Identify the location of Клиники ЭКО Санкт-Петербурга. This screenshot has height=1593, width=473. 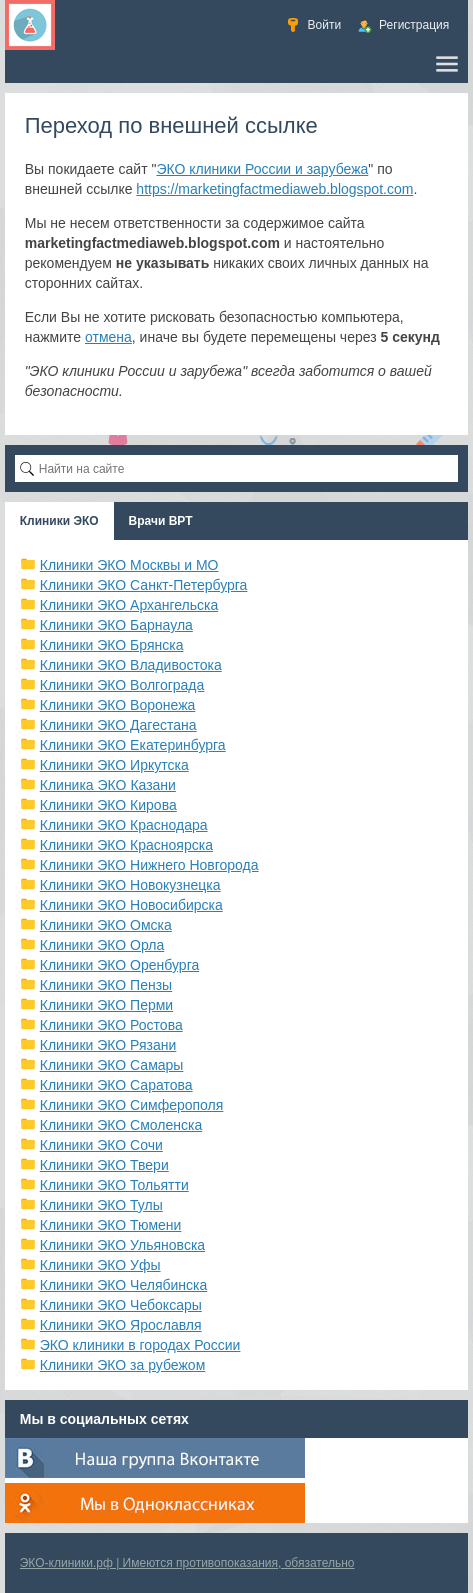
(144, 585).